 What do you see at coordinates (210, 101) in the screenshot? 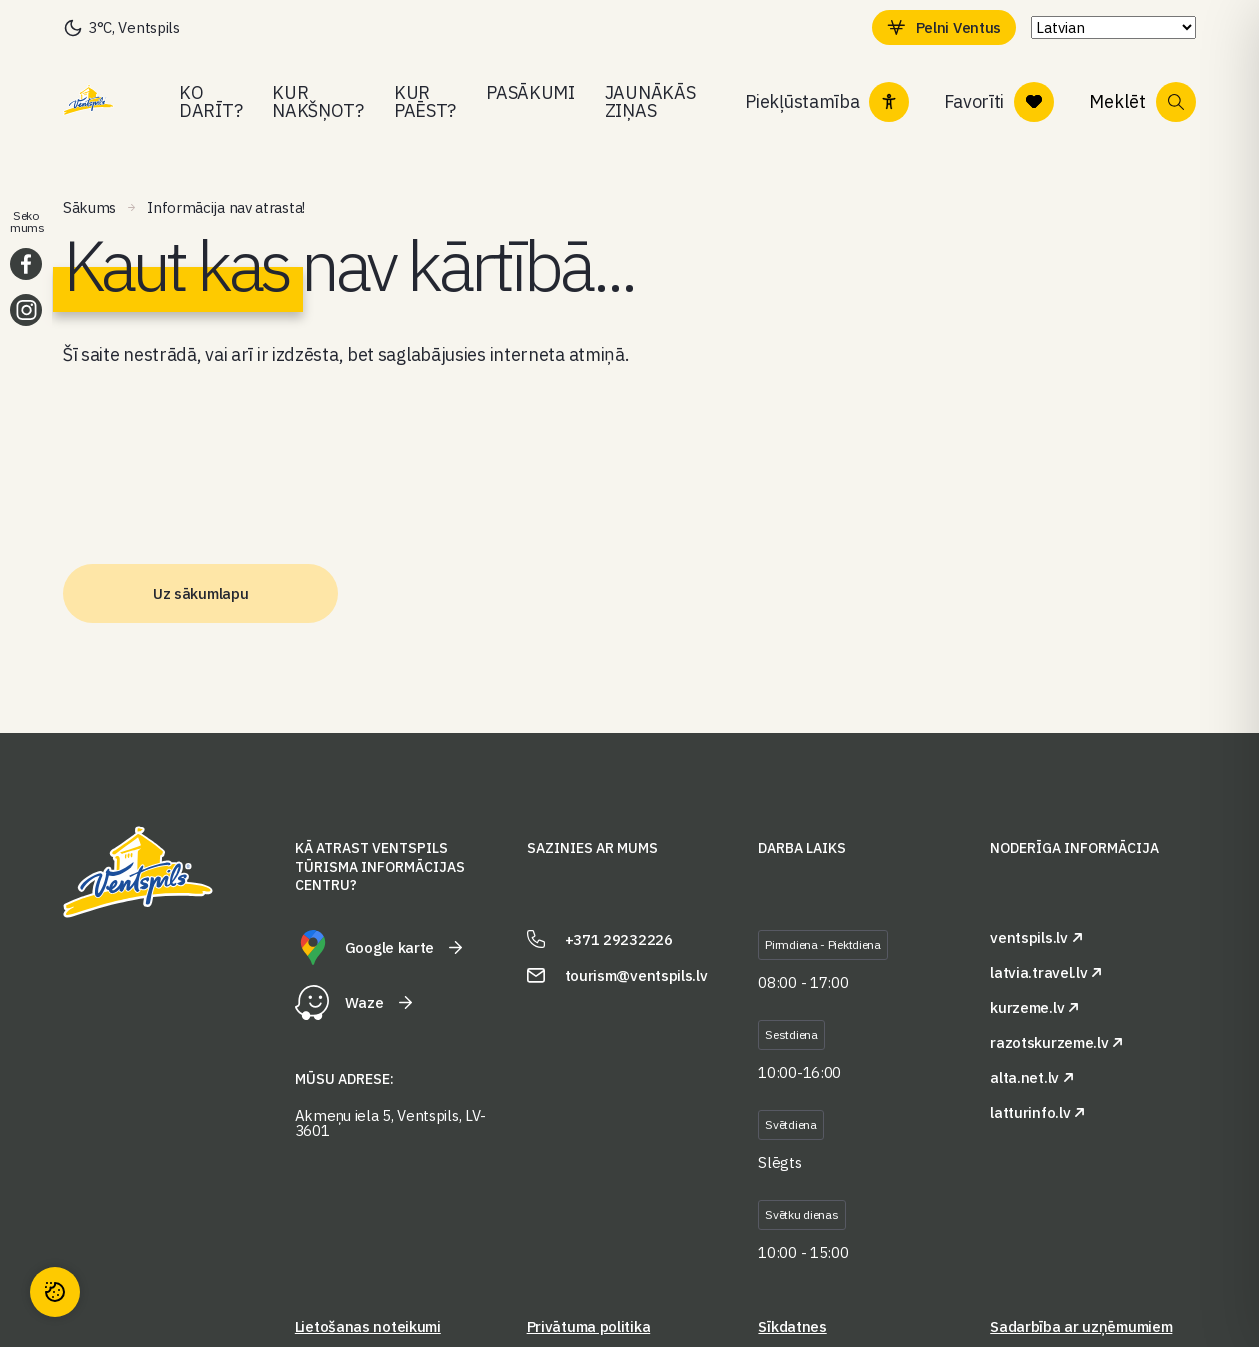
I see `Ko darīt?` at bounding box center [210, 101].